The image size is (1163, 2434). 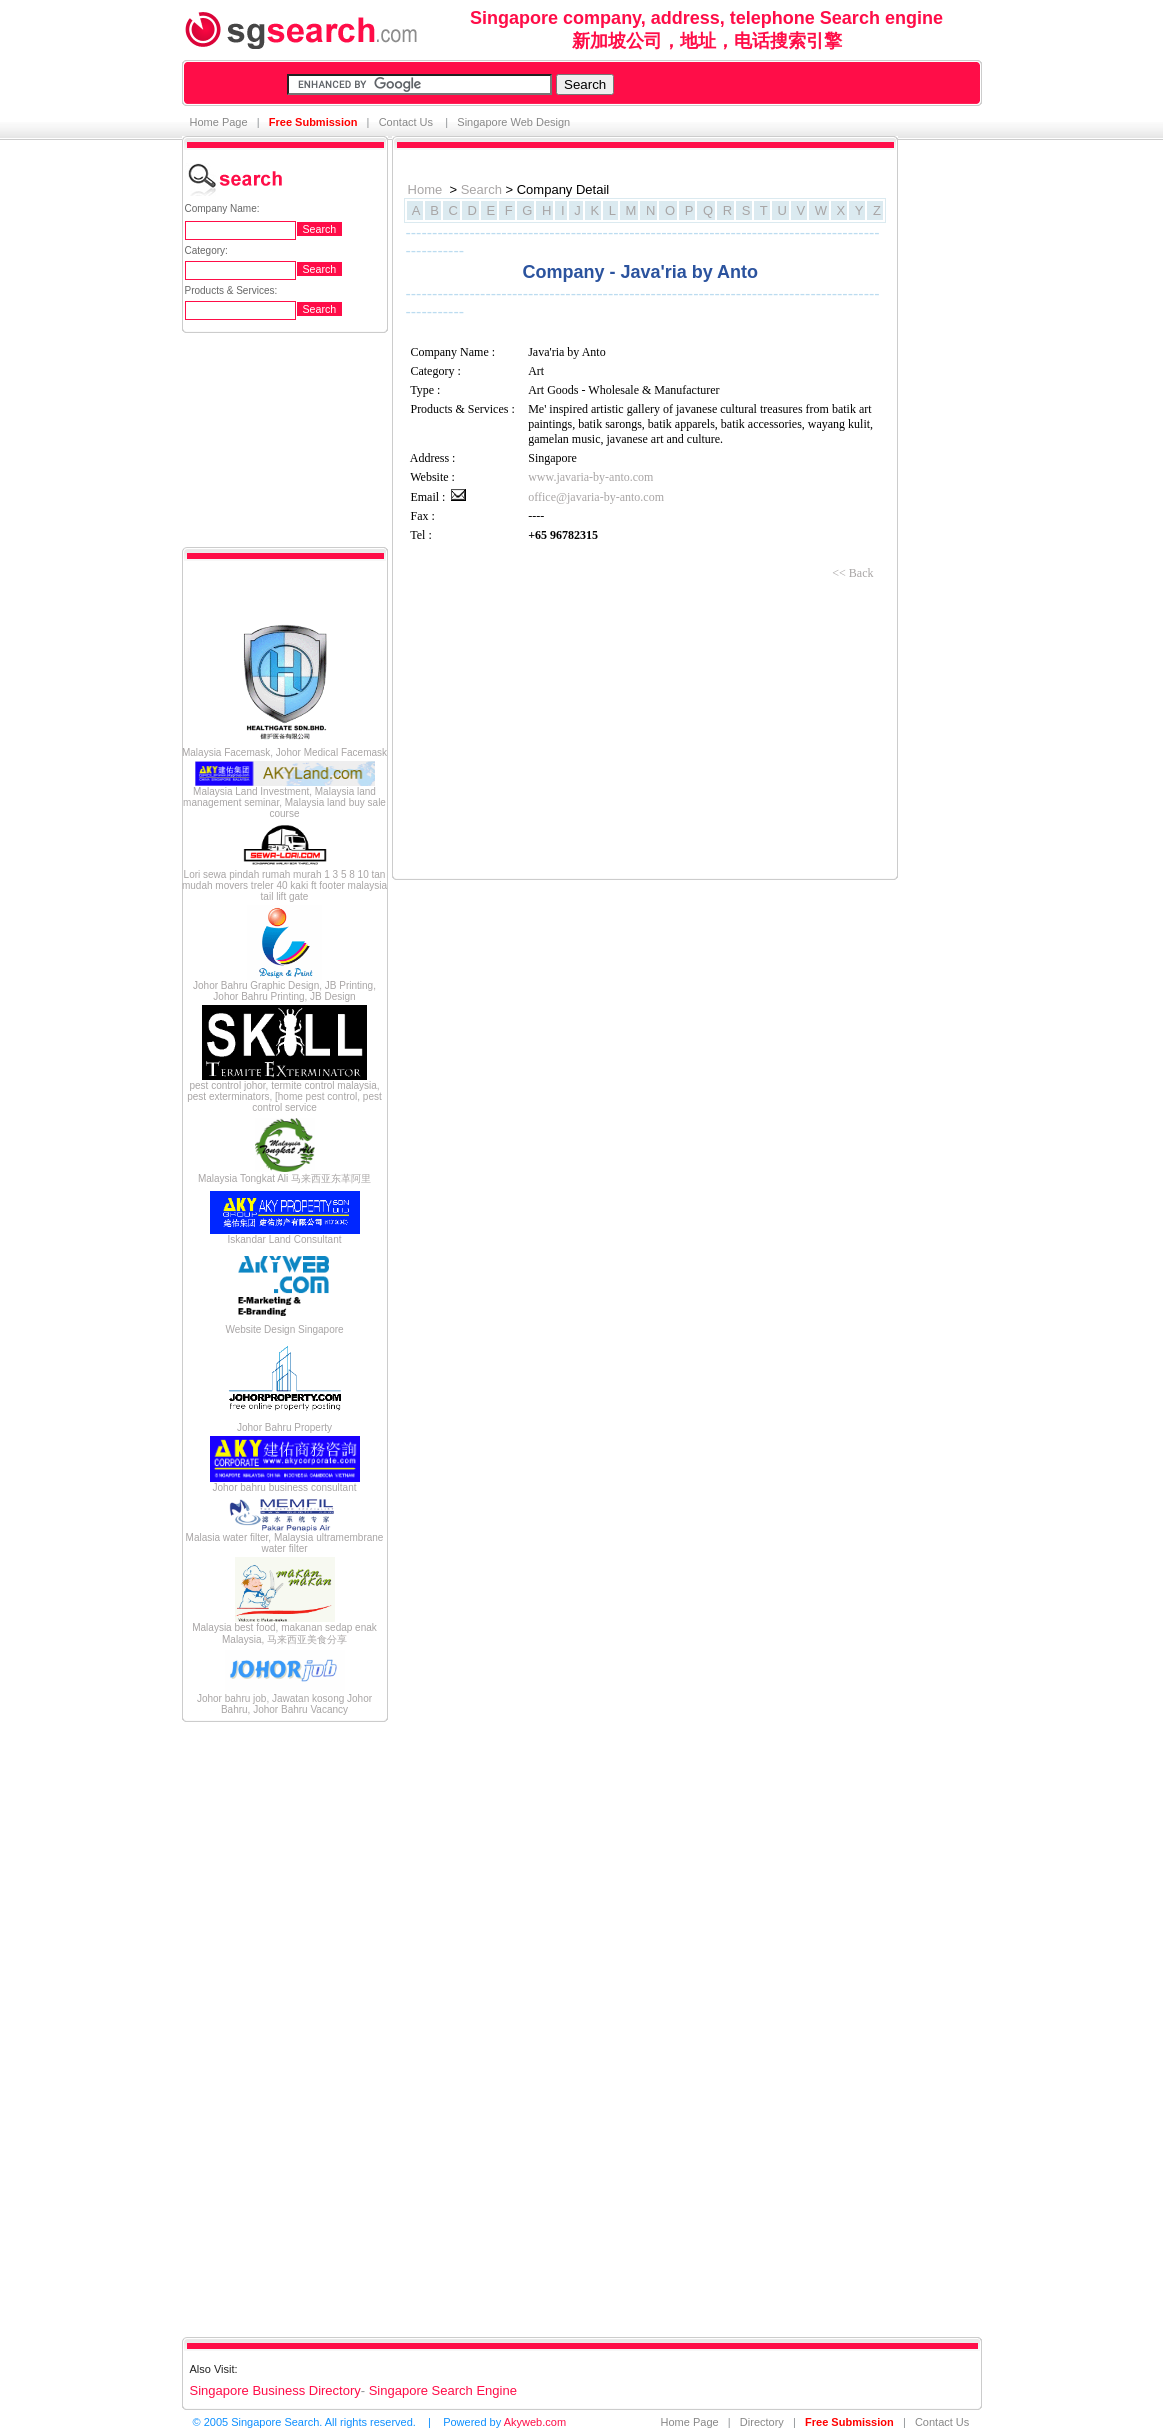 I want to click on office@javaria-by-anto.com, so click(x=596, y=497).